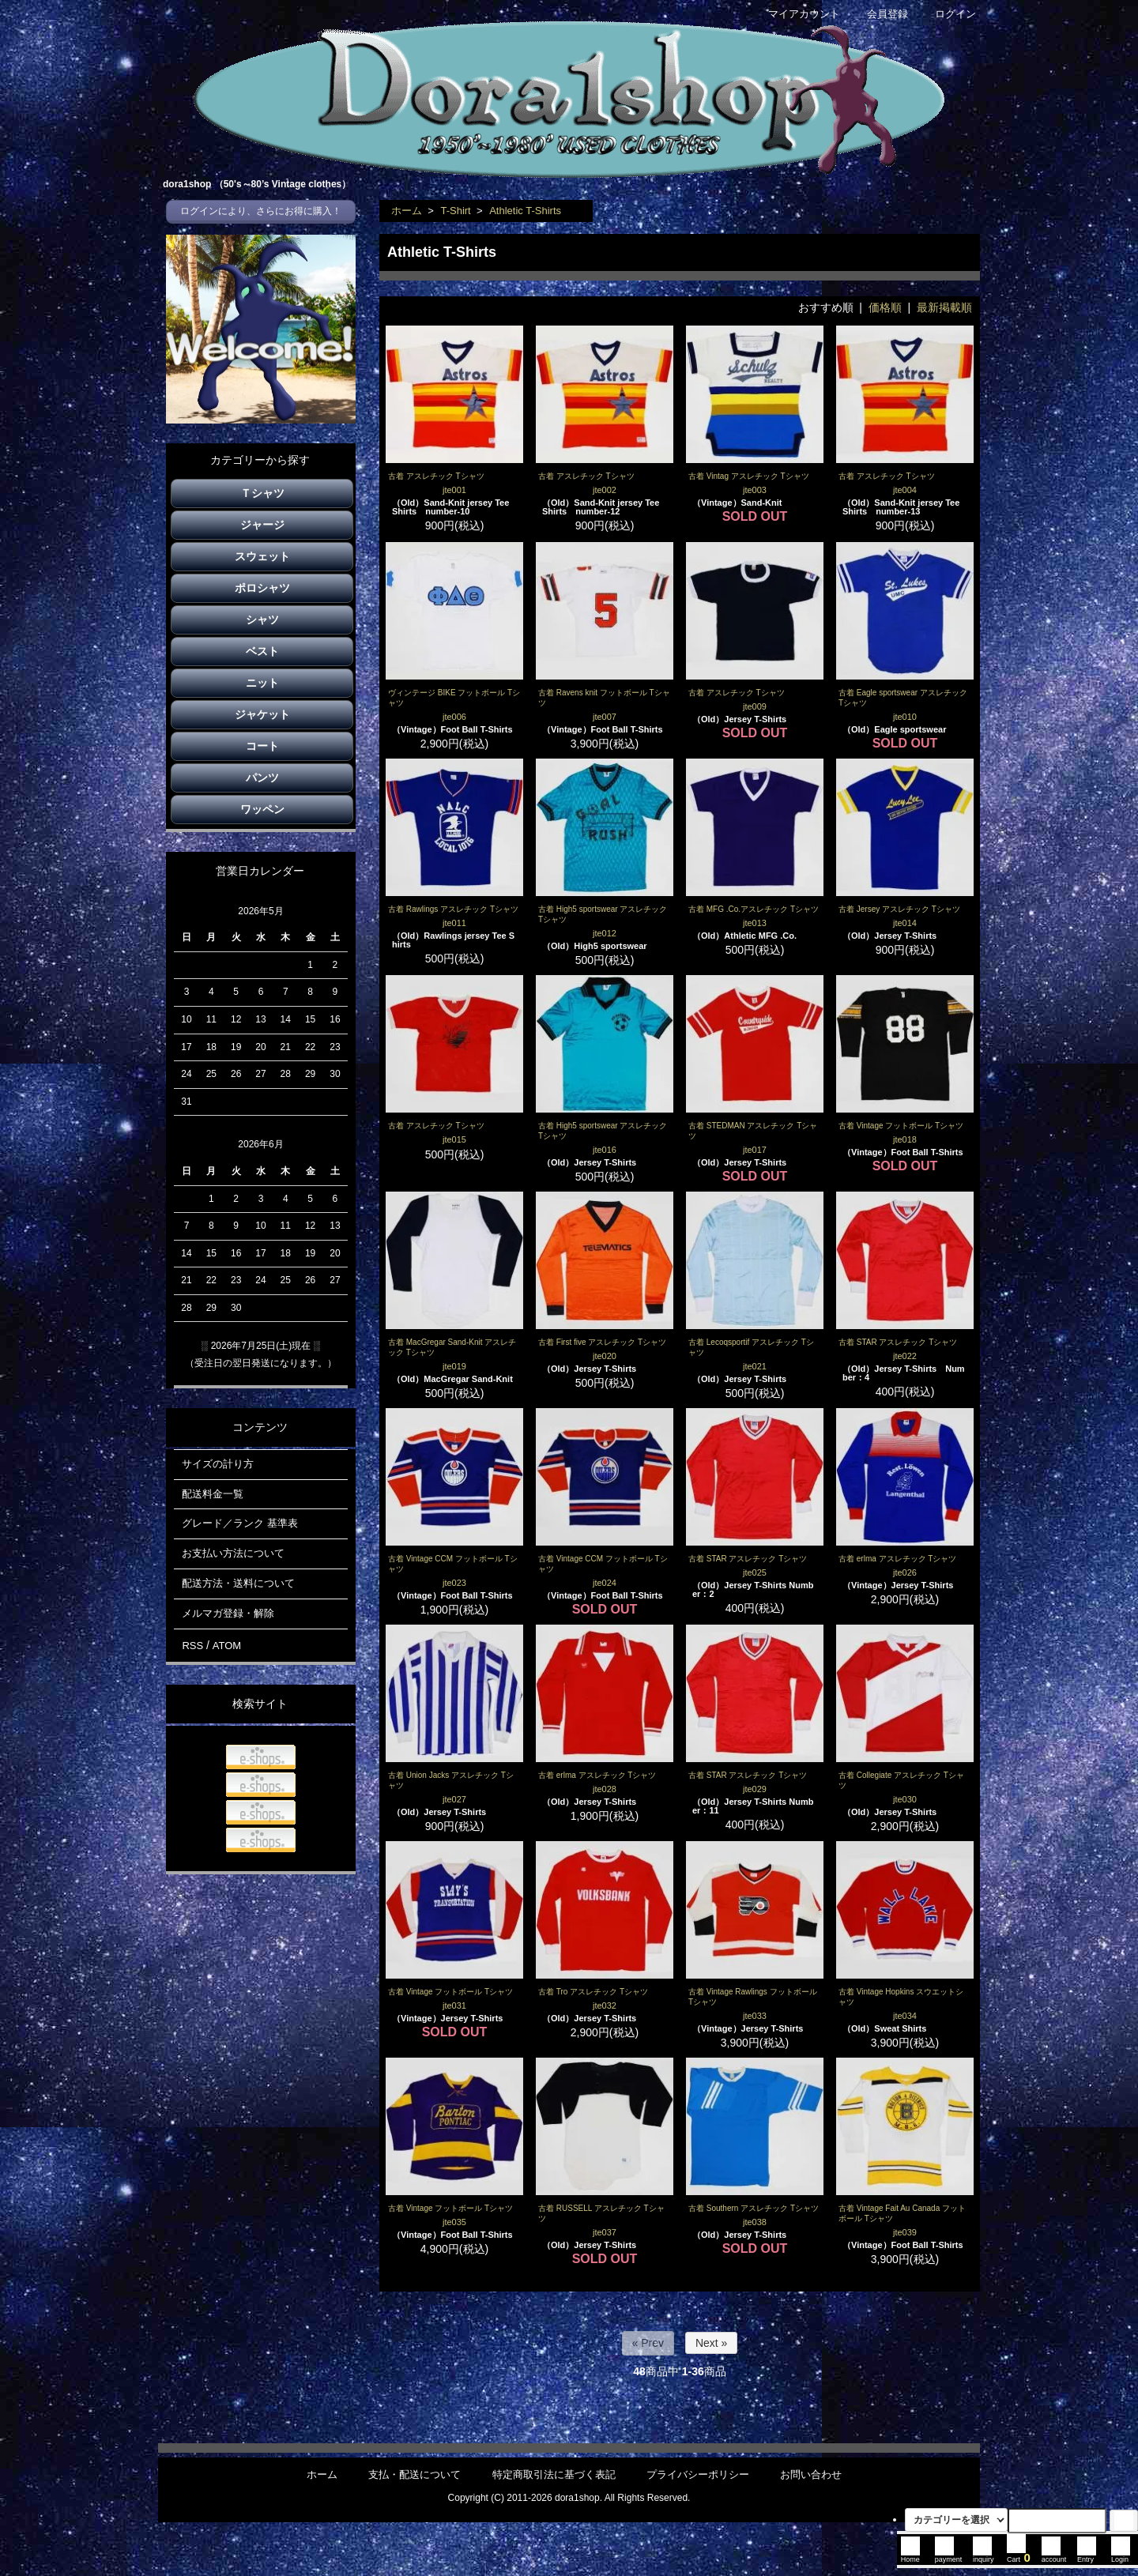  What do you see at coordinates (905, 1139) in the screenshot?
I see `jte018` at bounding box center [905, 1139].